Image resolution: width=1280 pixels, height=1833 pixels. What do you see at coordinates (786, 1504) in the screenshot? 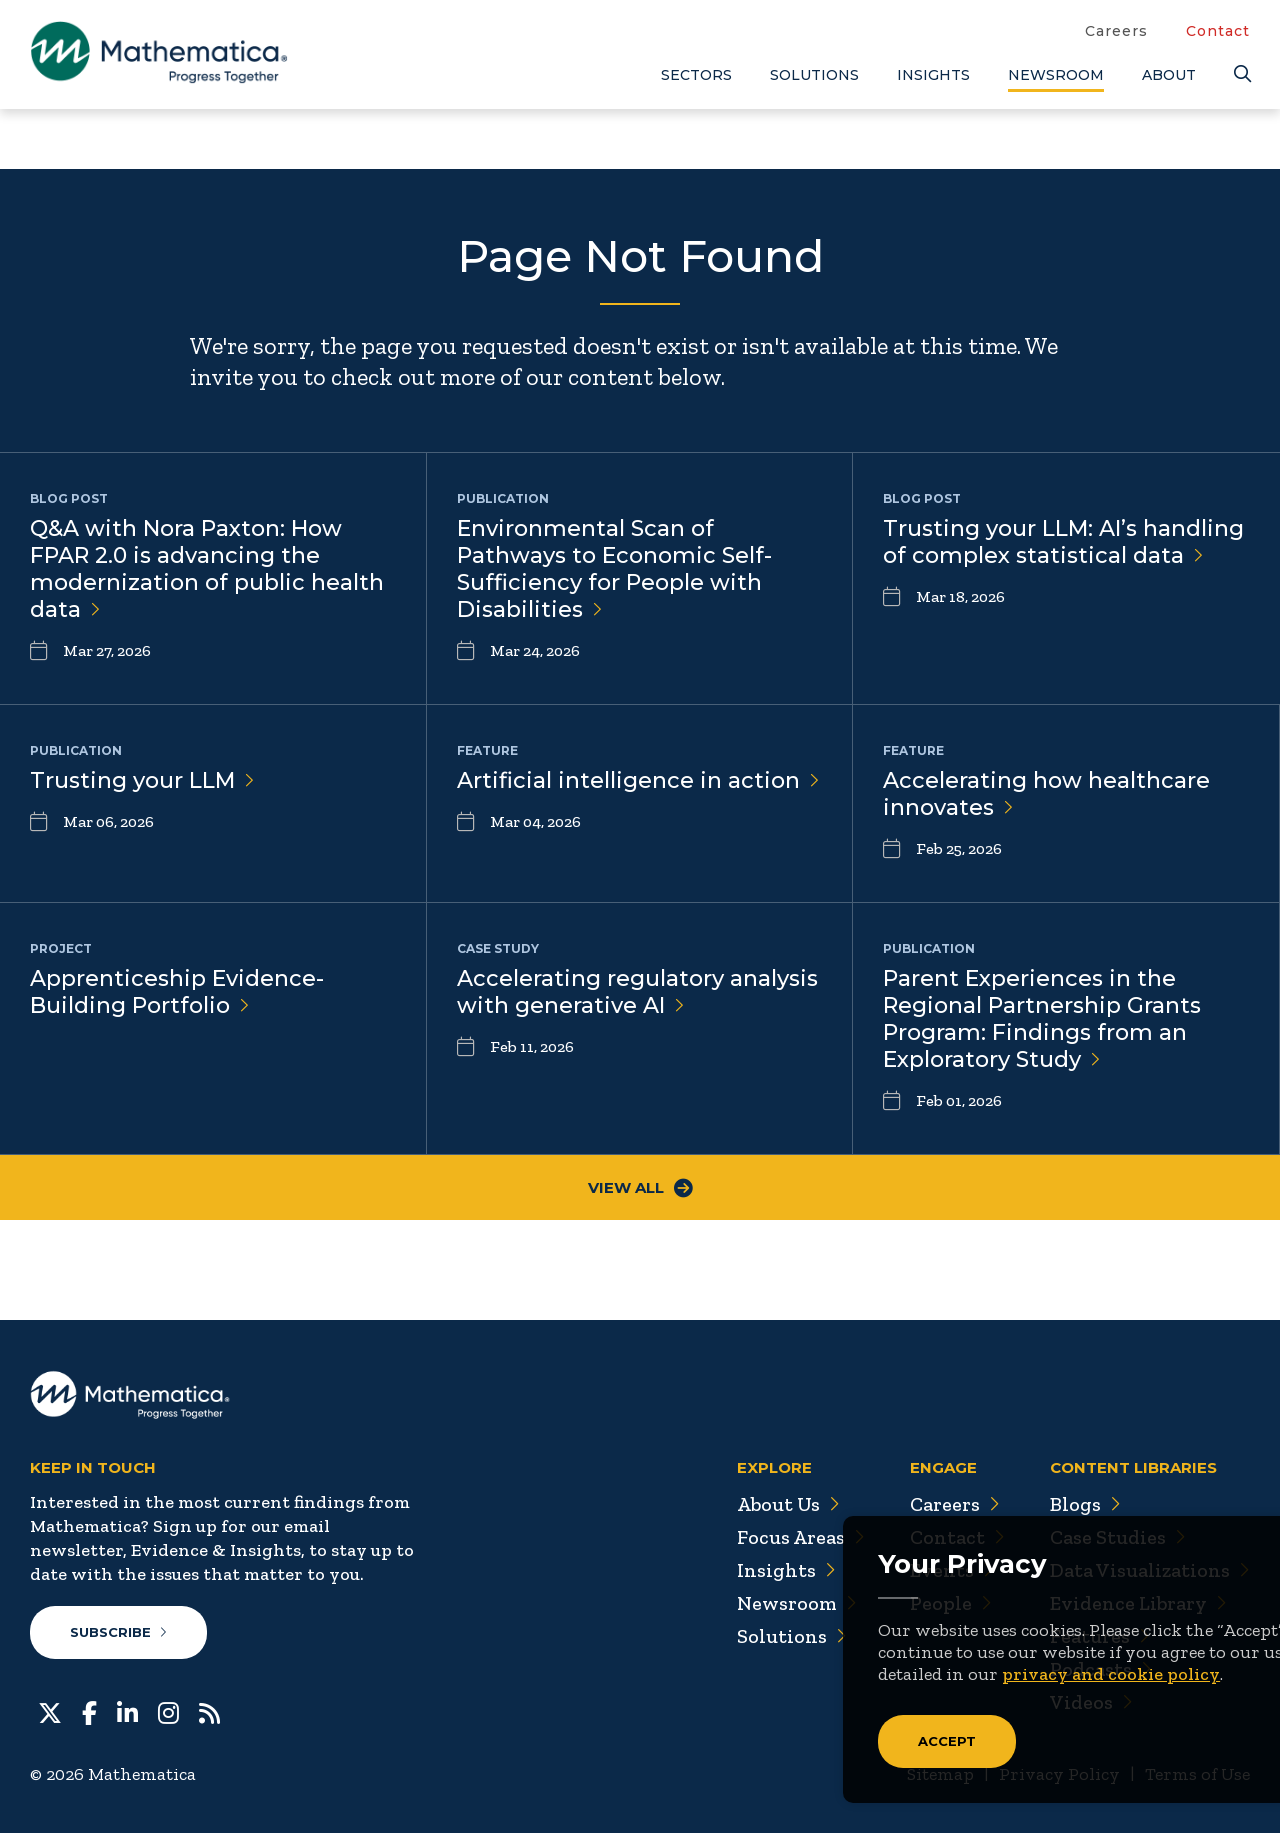
I see `About Us` at bounding box center [786, 1504].